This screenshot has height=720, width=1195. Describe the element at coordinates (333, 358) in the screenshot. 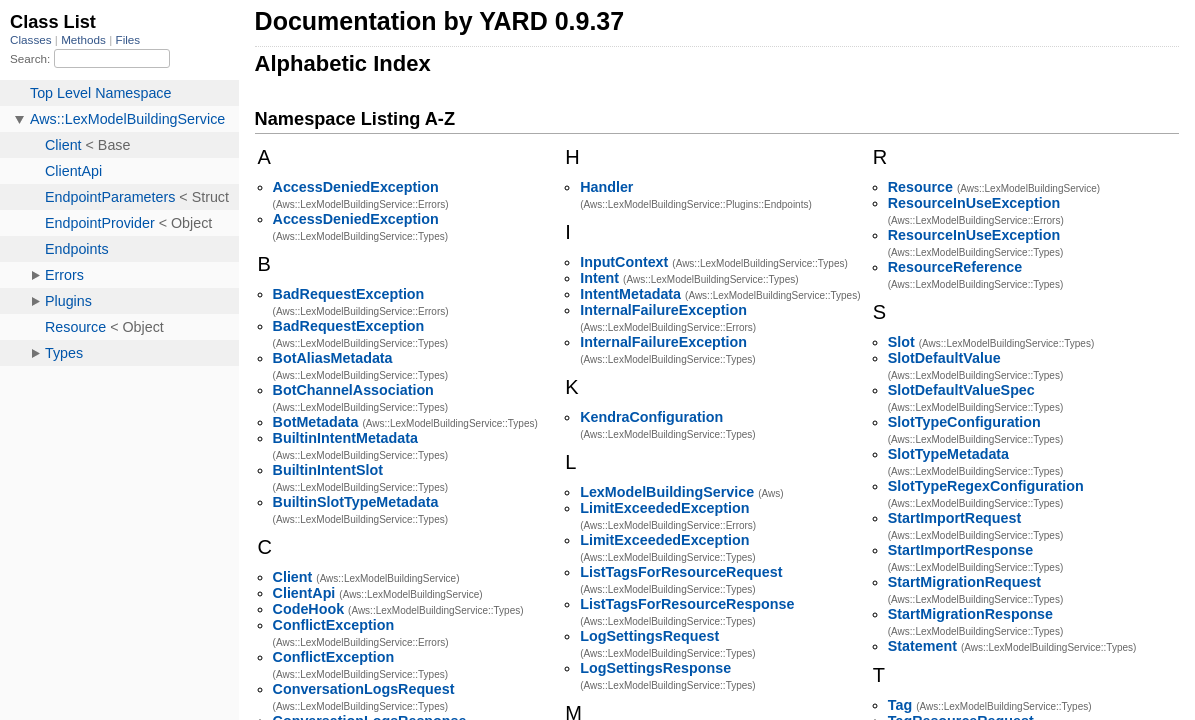

I see `BotAliasMetadata` at that location.